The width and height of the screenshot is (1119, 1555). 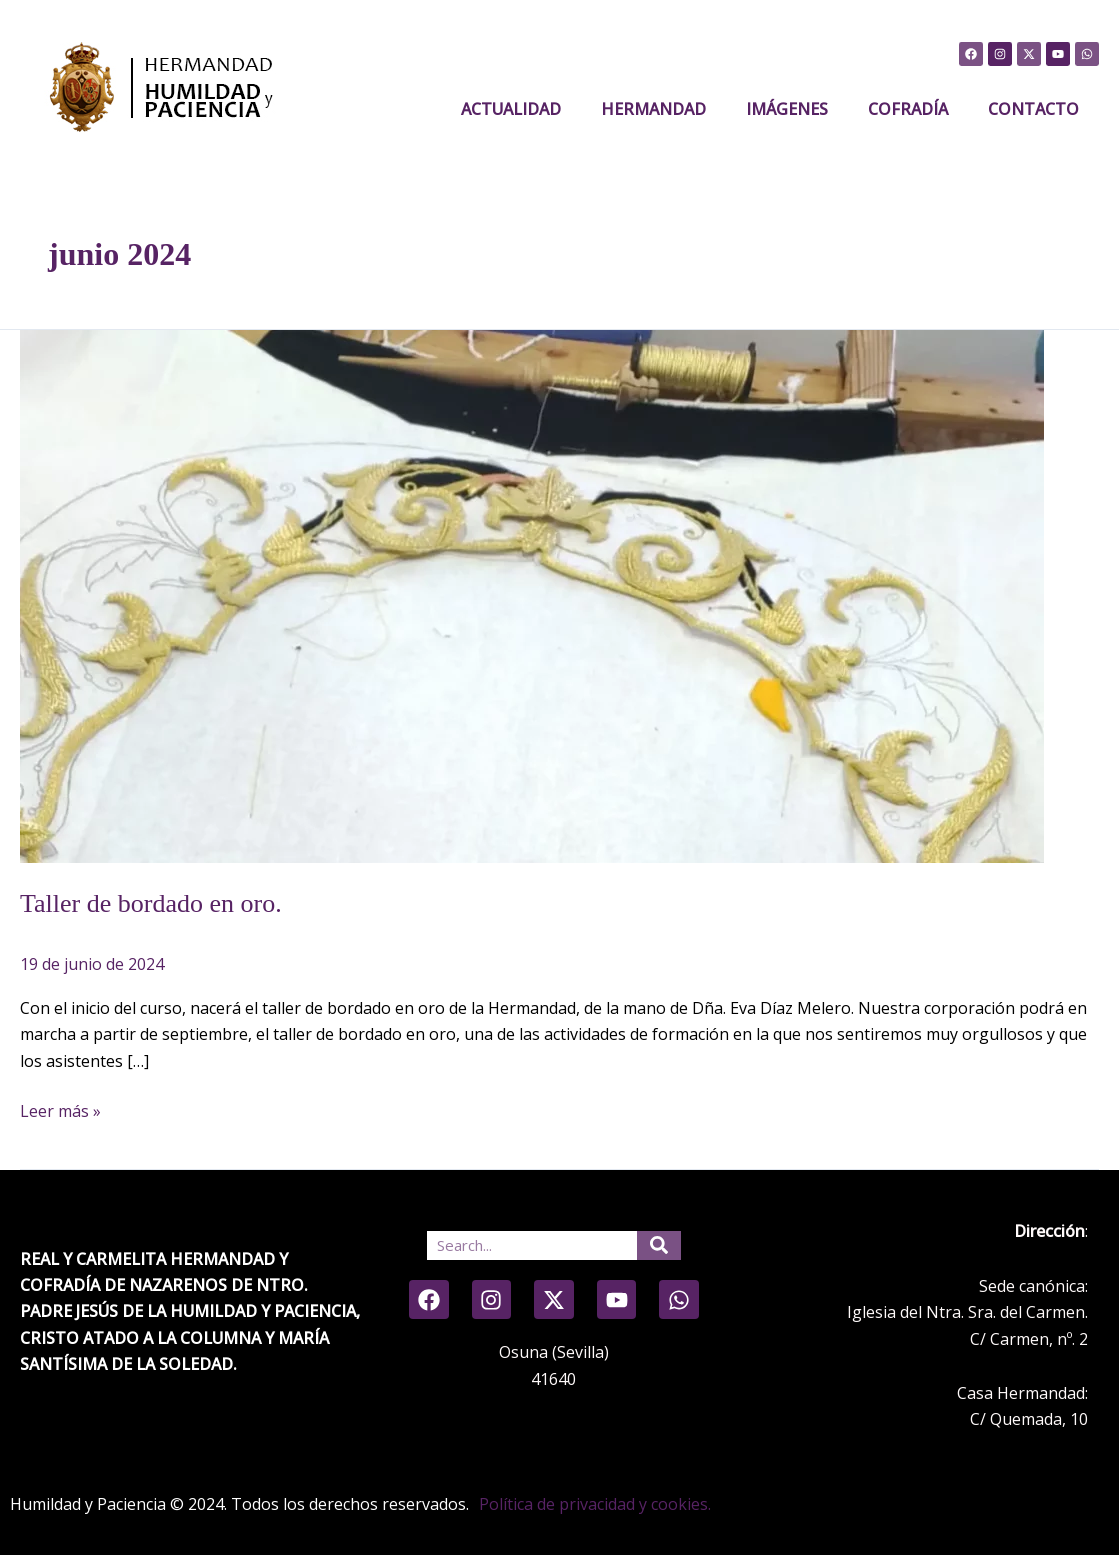 What do you see at coordinates (60, 1110) in the screenshot?
I see `Leer más »` at bounding box center [60, 1110].